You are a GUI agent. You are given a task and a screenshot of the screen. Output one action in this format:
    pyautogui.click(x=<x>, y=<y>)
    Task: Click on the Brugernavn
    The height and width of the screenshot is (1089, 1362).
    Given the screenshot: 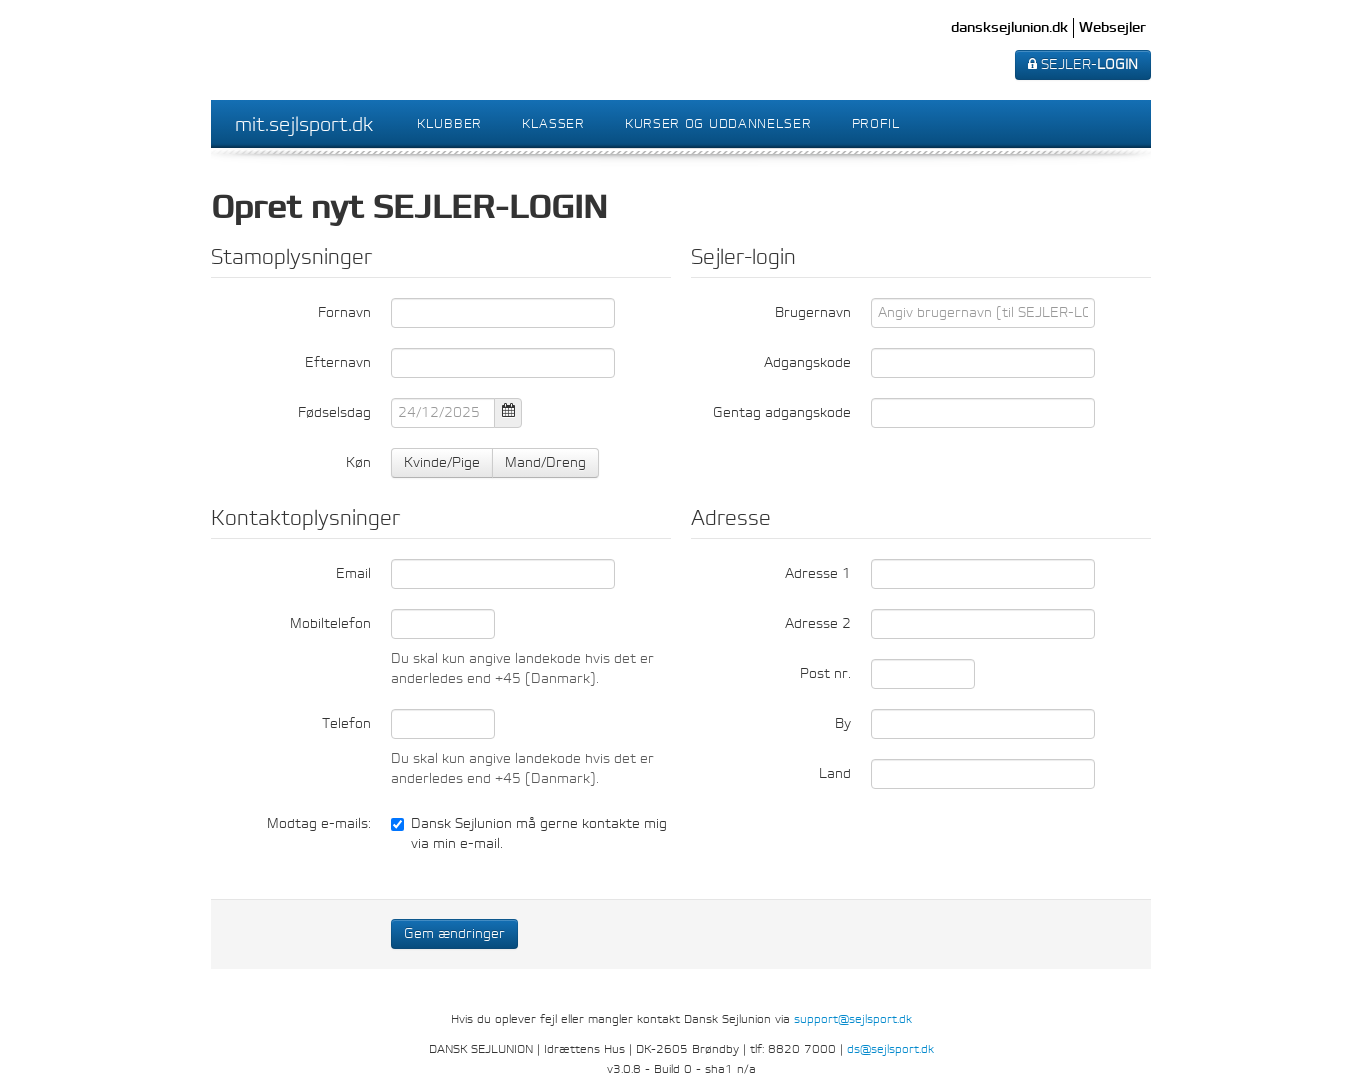 What is the action you would take?
    pyautogui.click(x=813, y=312)
    